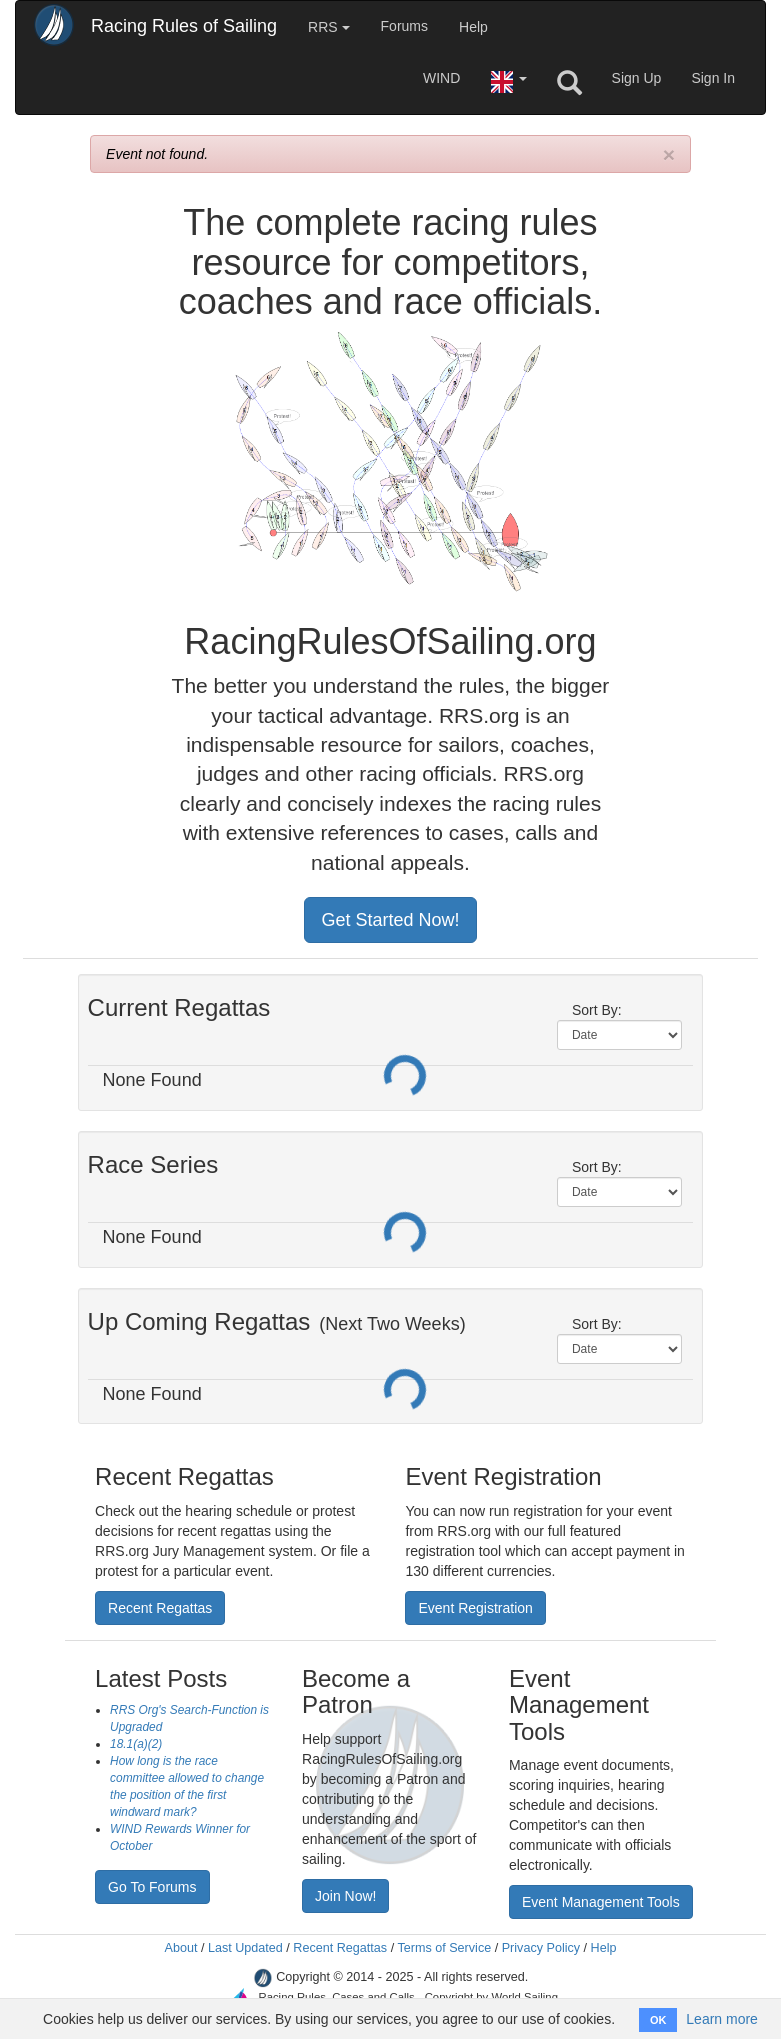 This screenshot has height=2039, width=781. What do you see at coordinates (340, 1948) in the screenshot?
I see `Recent Regattas` at bounding box center [340, 1948].